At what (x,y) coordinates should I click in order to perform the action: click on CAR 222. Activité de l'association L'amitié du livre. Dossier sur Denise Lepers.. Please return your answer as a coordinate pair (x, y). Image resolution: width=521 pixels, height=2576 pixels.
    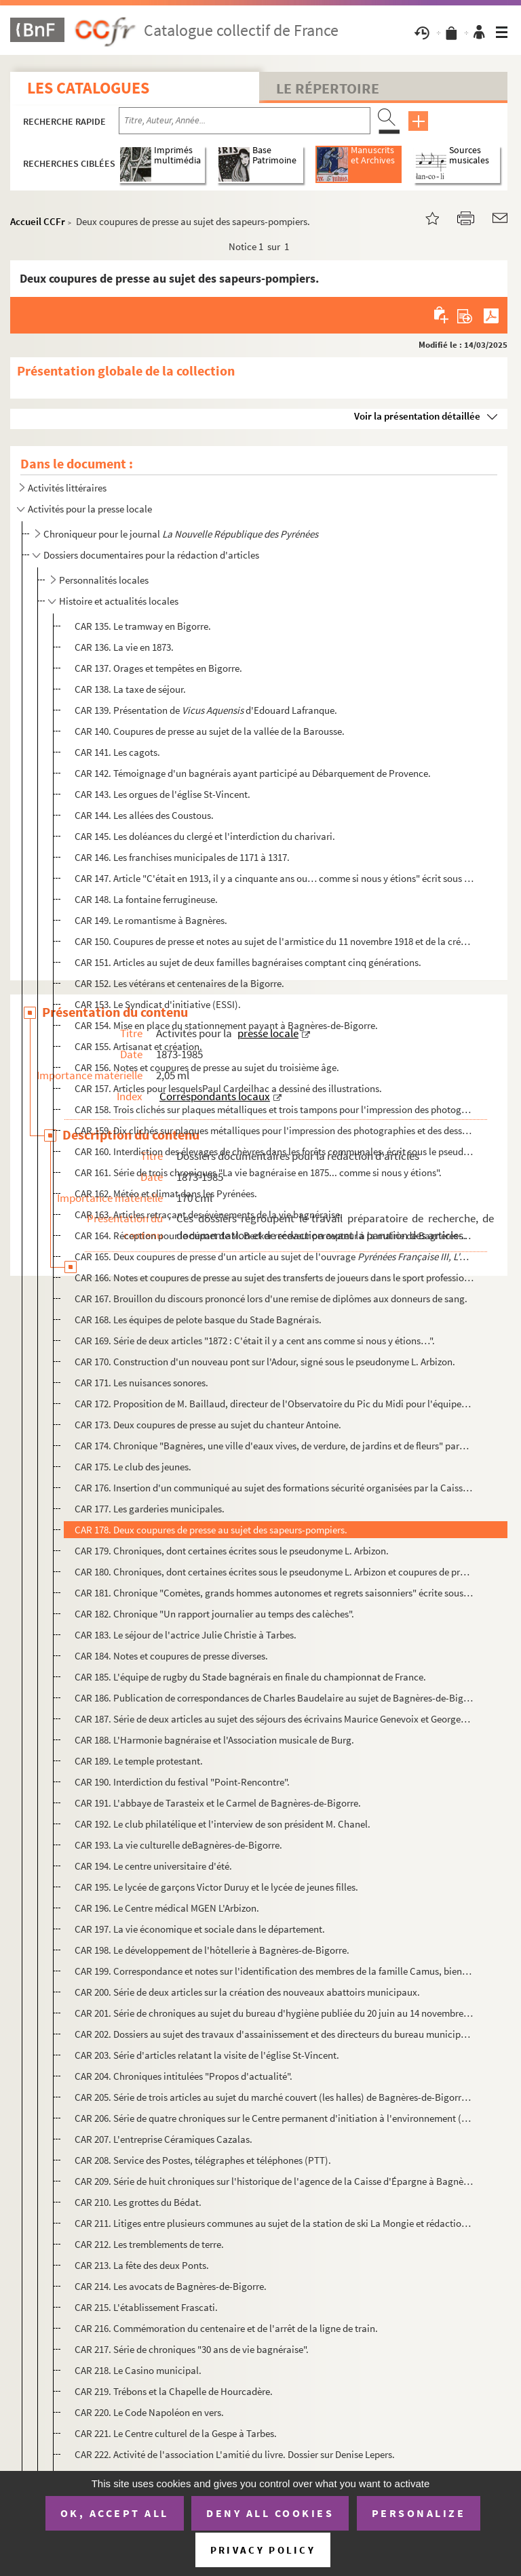
    Looking at the image, I should click on (235, 2454).